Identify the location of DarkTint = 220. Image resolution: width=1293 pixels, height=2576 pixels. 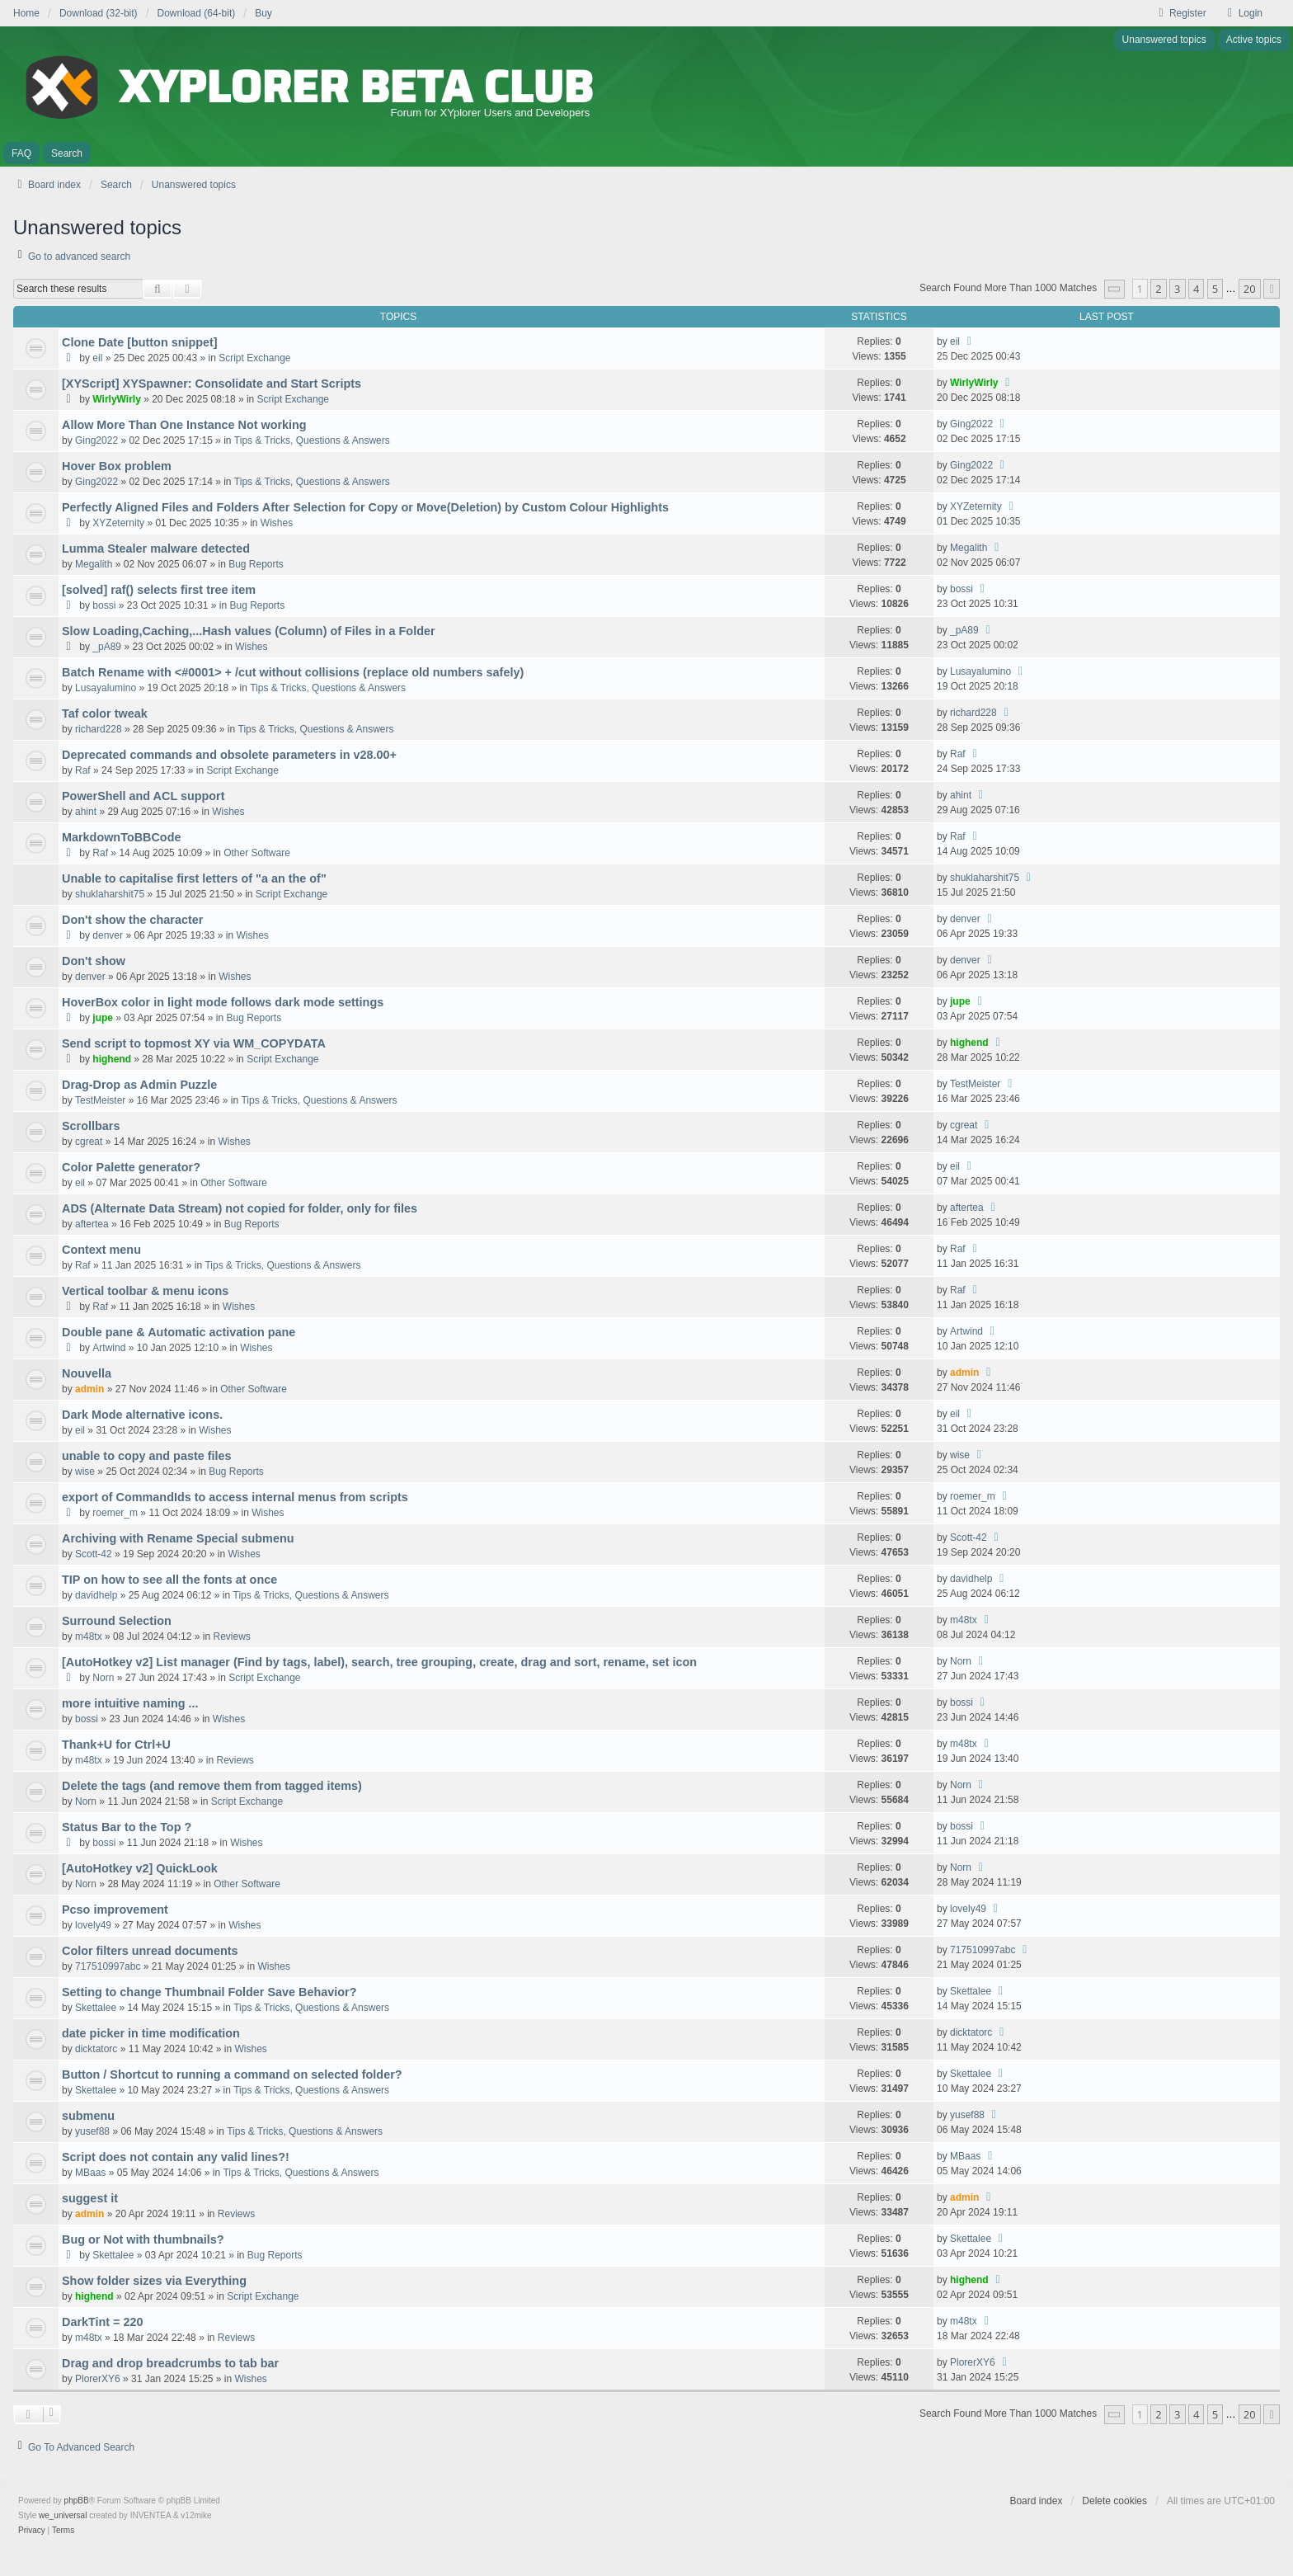
(102, 2322).